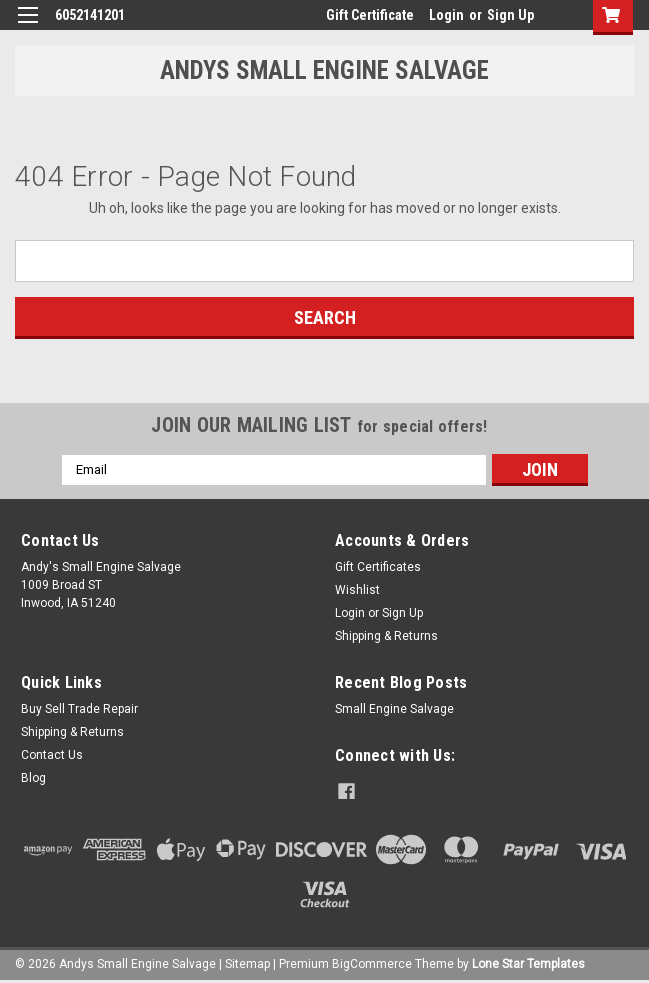 This screenshot has width=649, height=983. I want to click on Login, so click(446, 15).